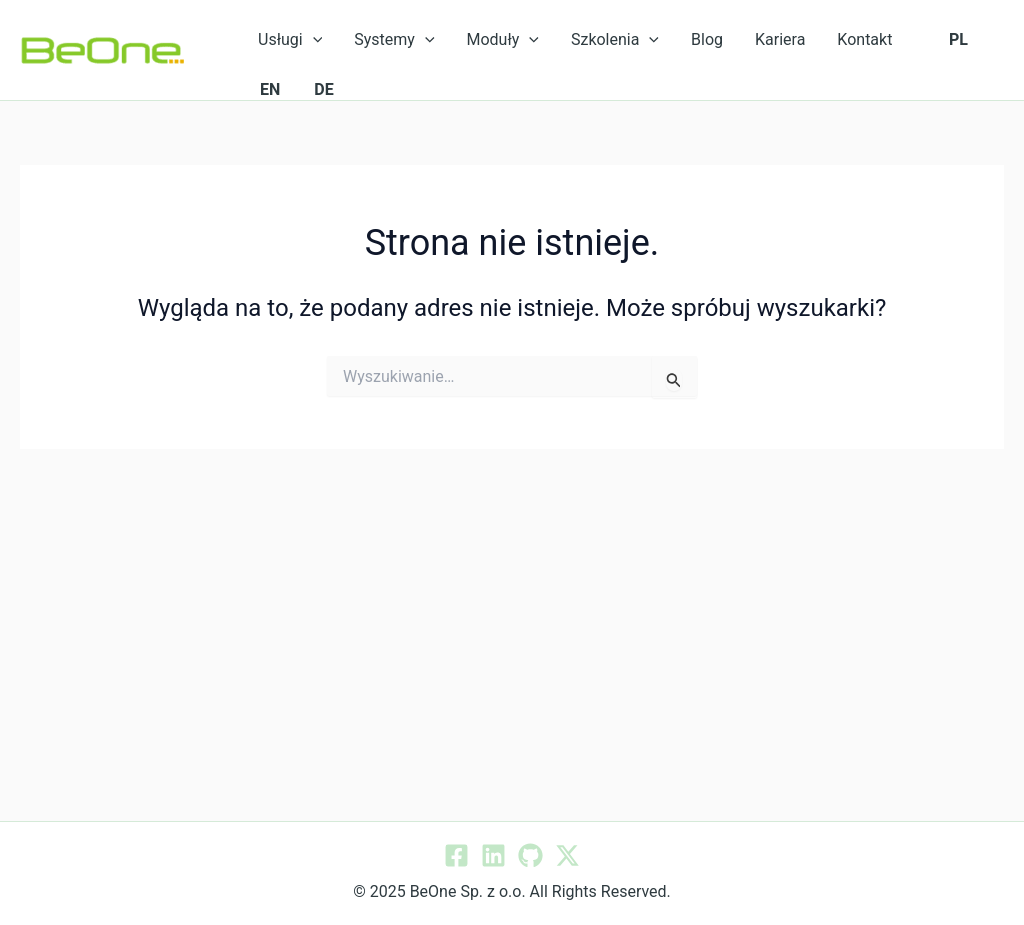  I want to click on Kontakt, so click(864, 39).